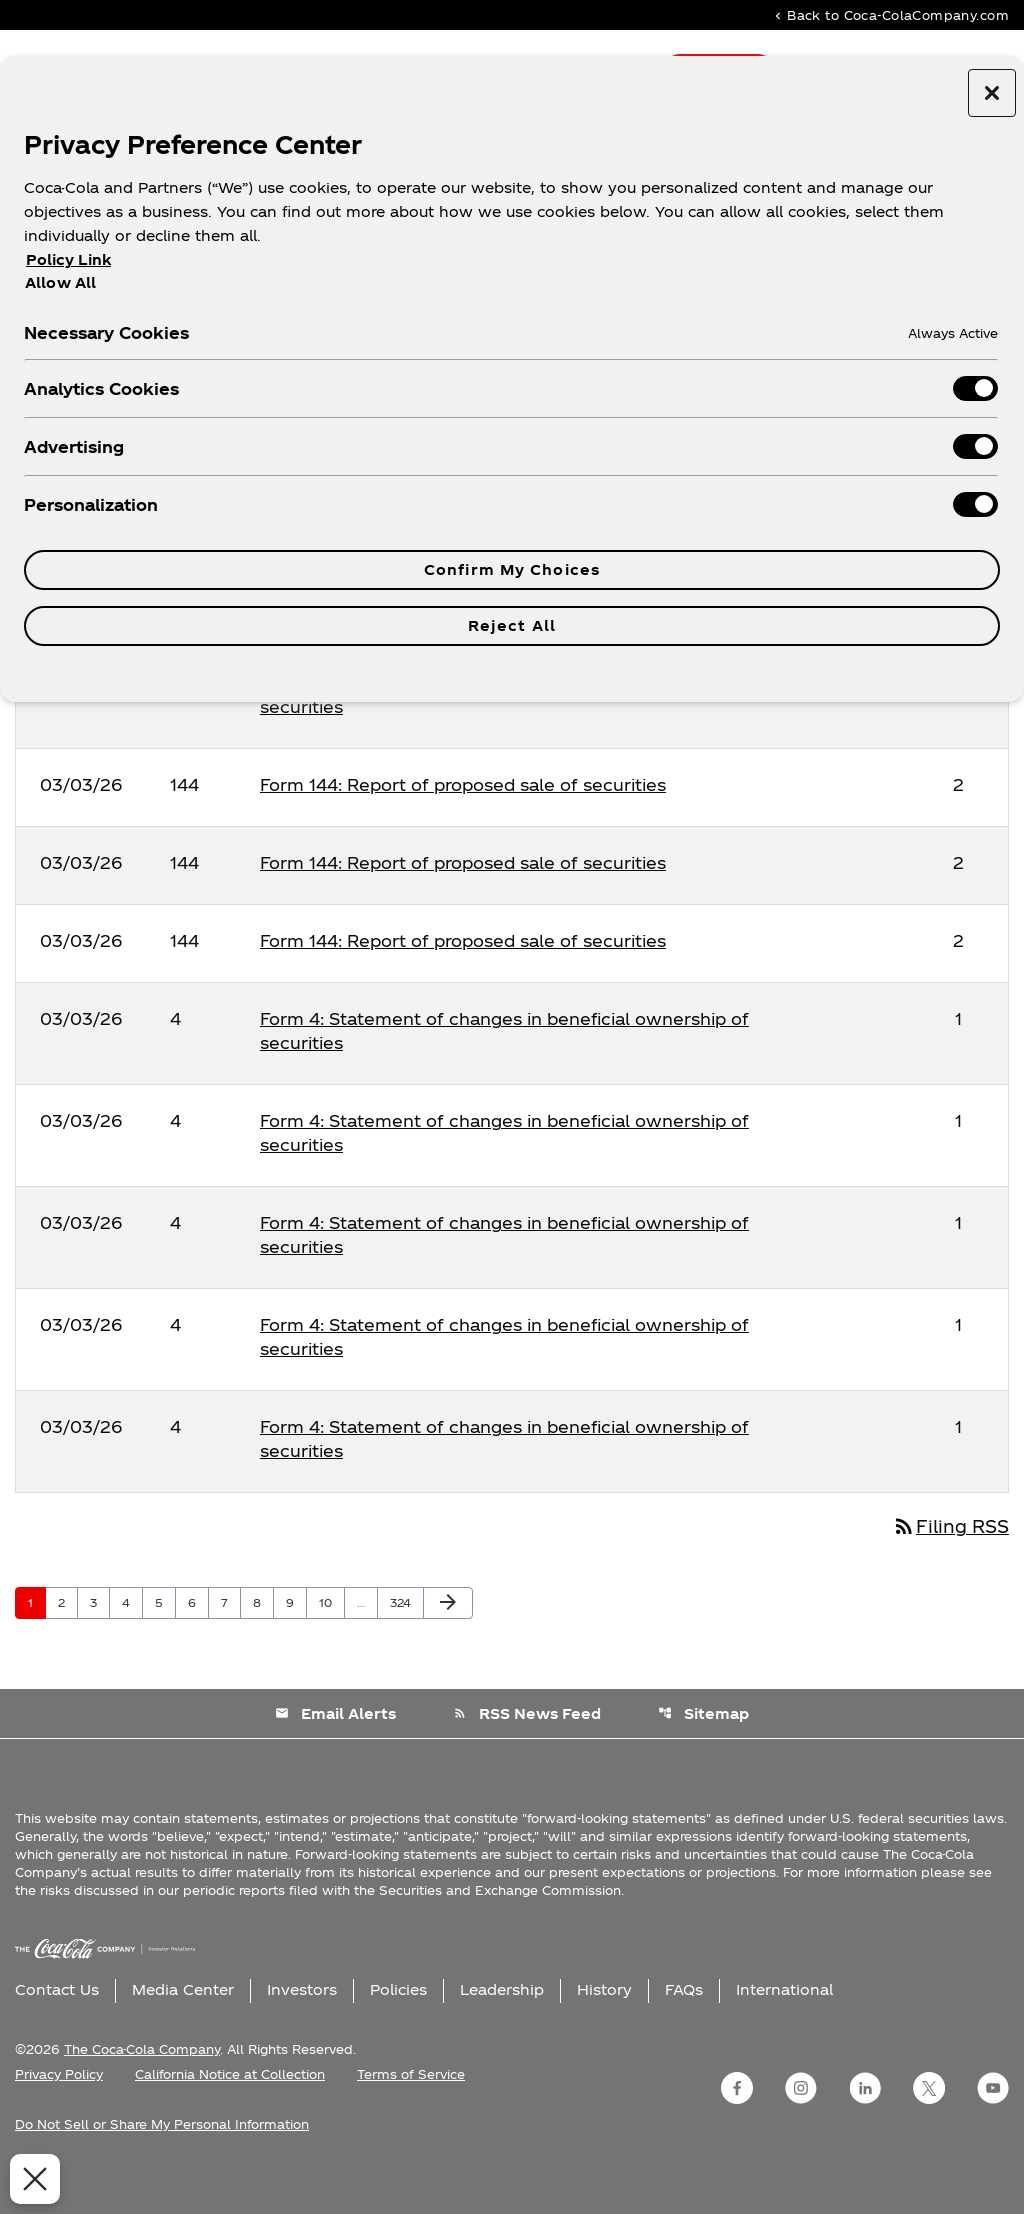  What do you see at coordinates (404, 1643) in the screenshot?
I see `324` at bounding box center [404, 1643].